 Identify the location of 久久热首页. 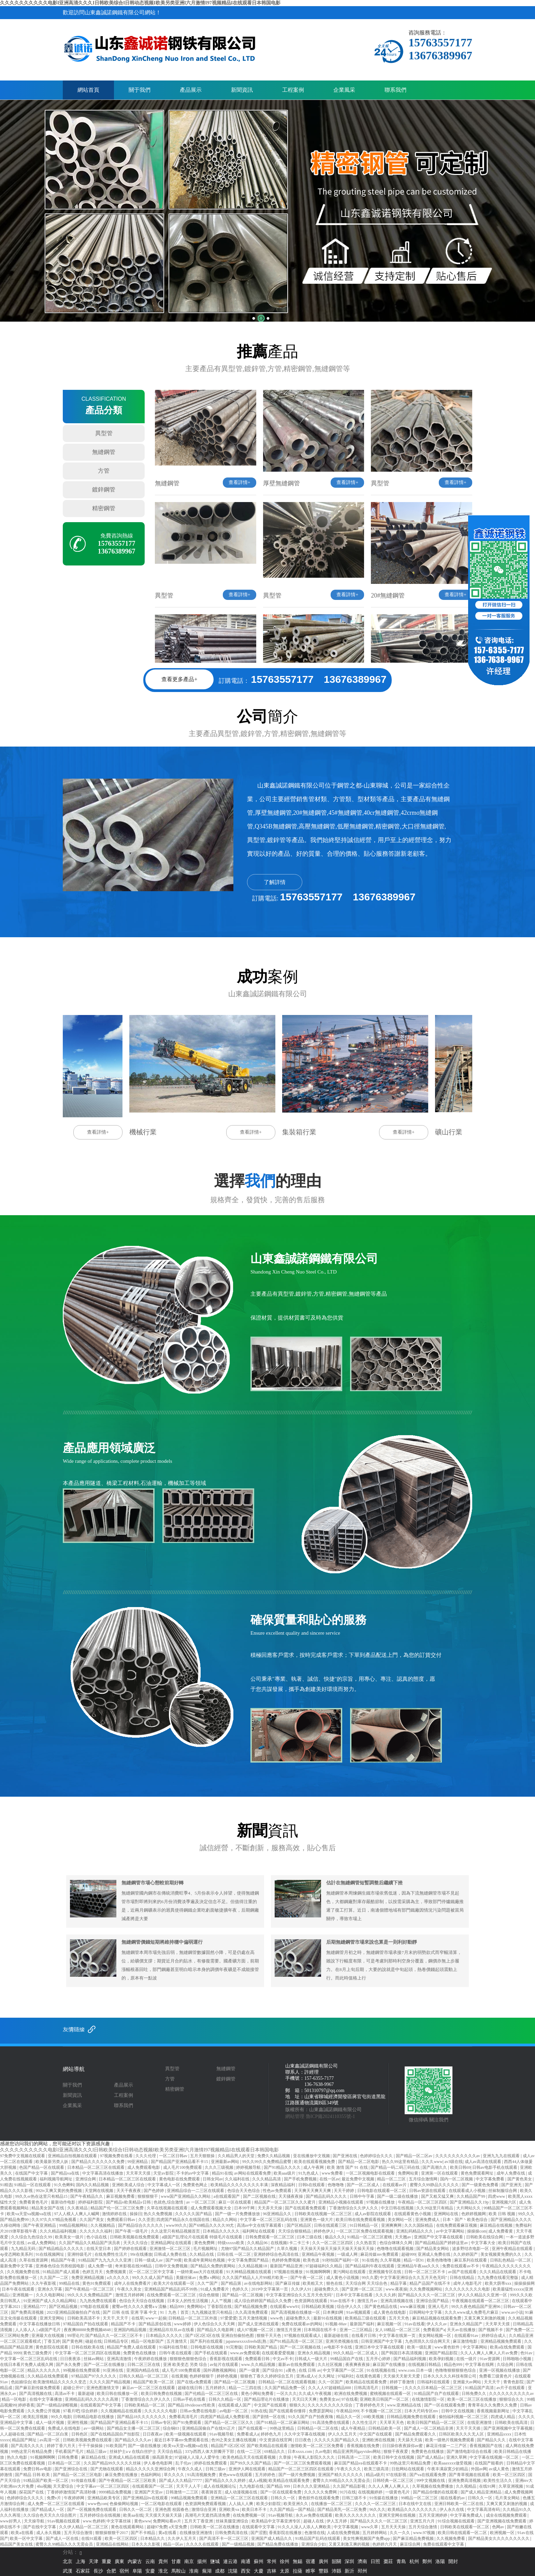
(366, 2242).